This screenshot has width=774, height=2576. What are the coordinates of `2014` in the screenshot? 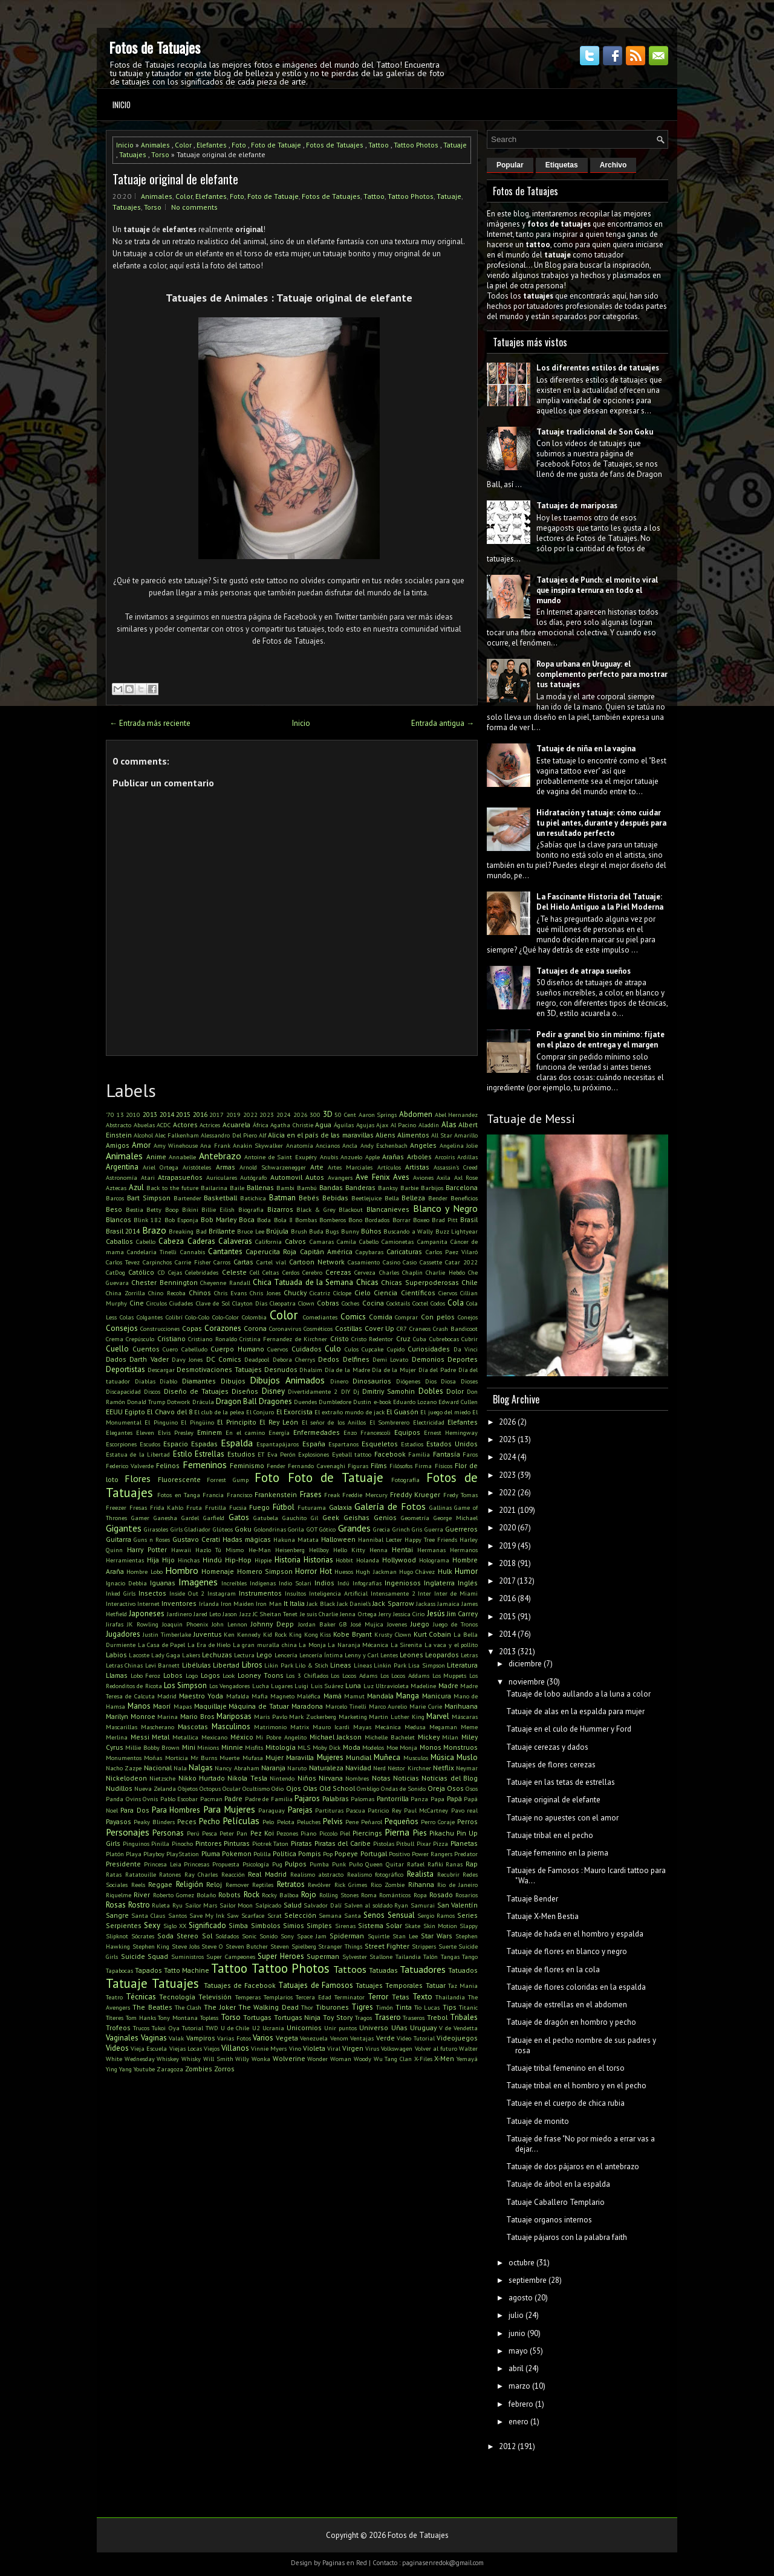 It's located at (167, 1114).